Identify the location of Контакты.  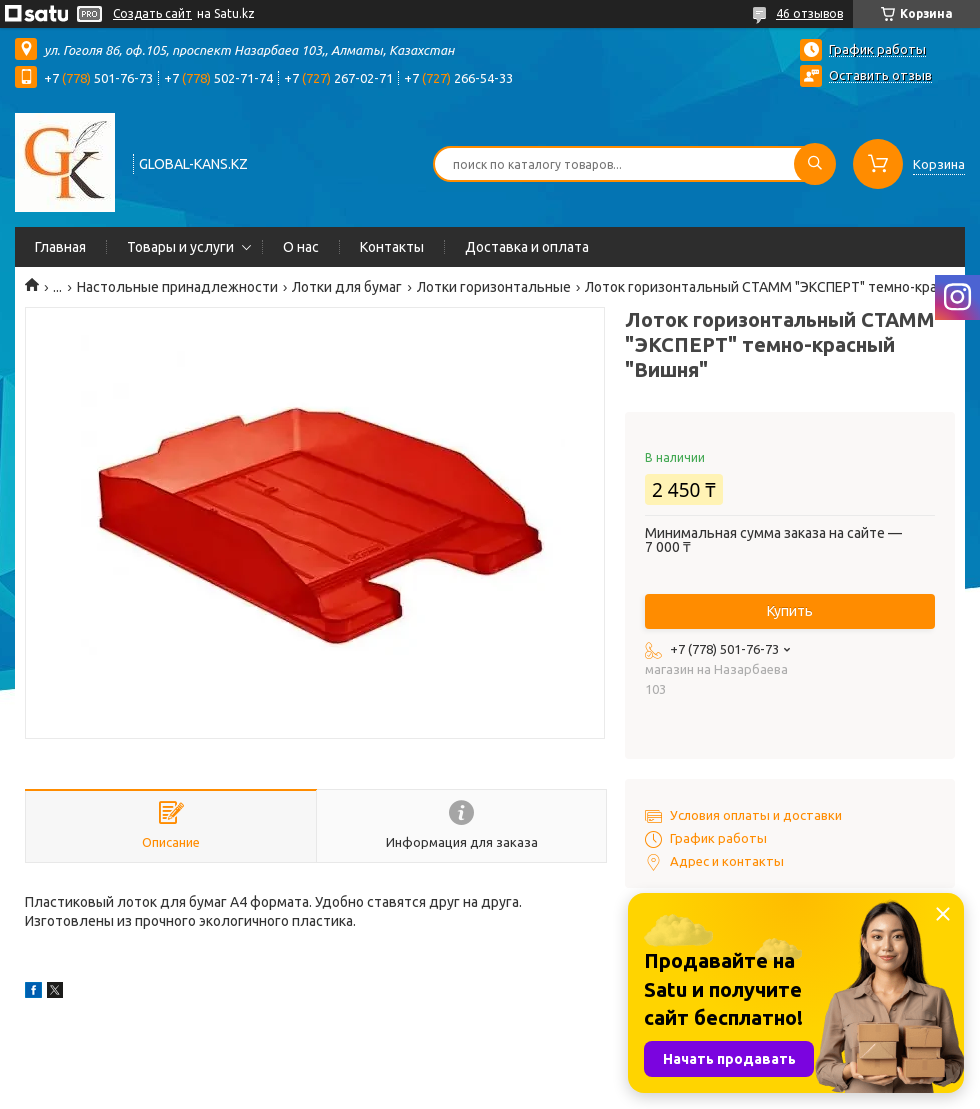
(392, 247).